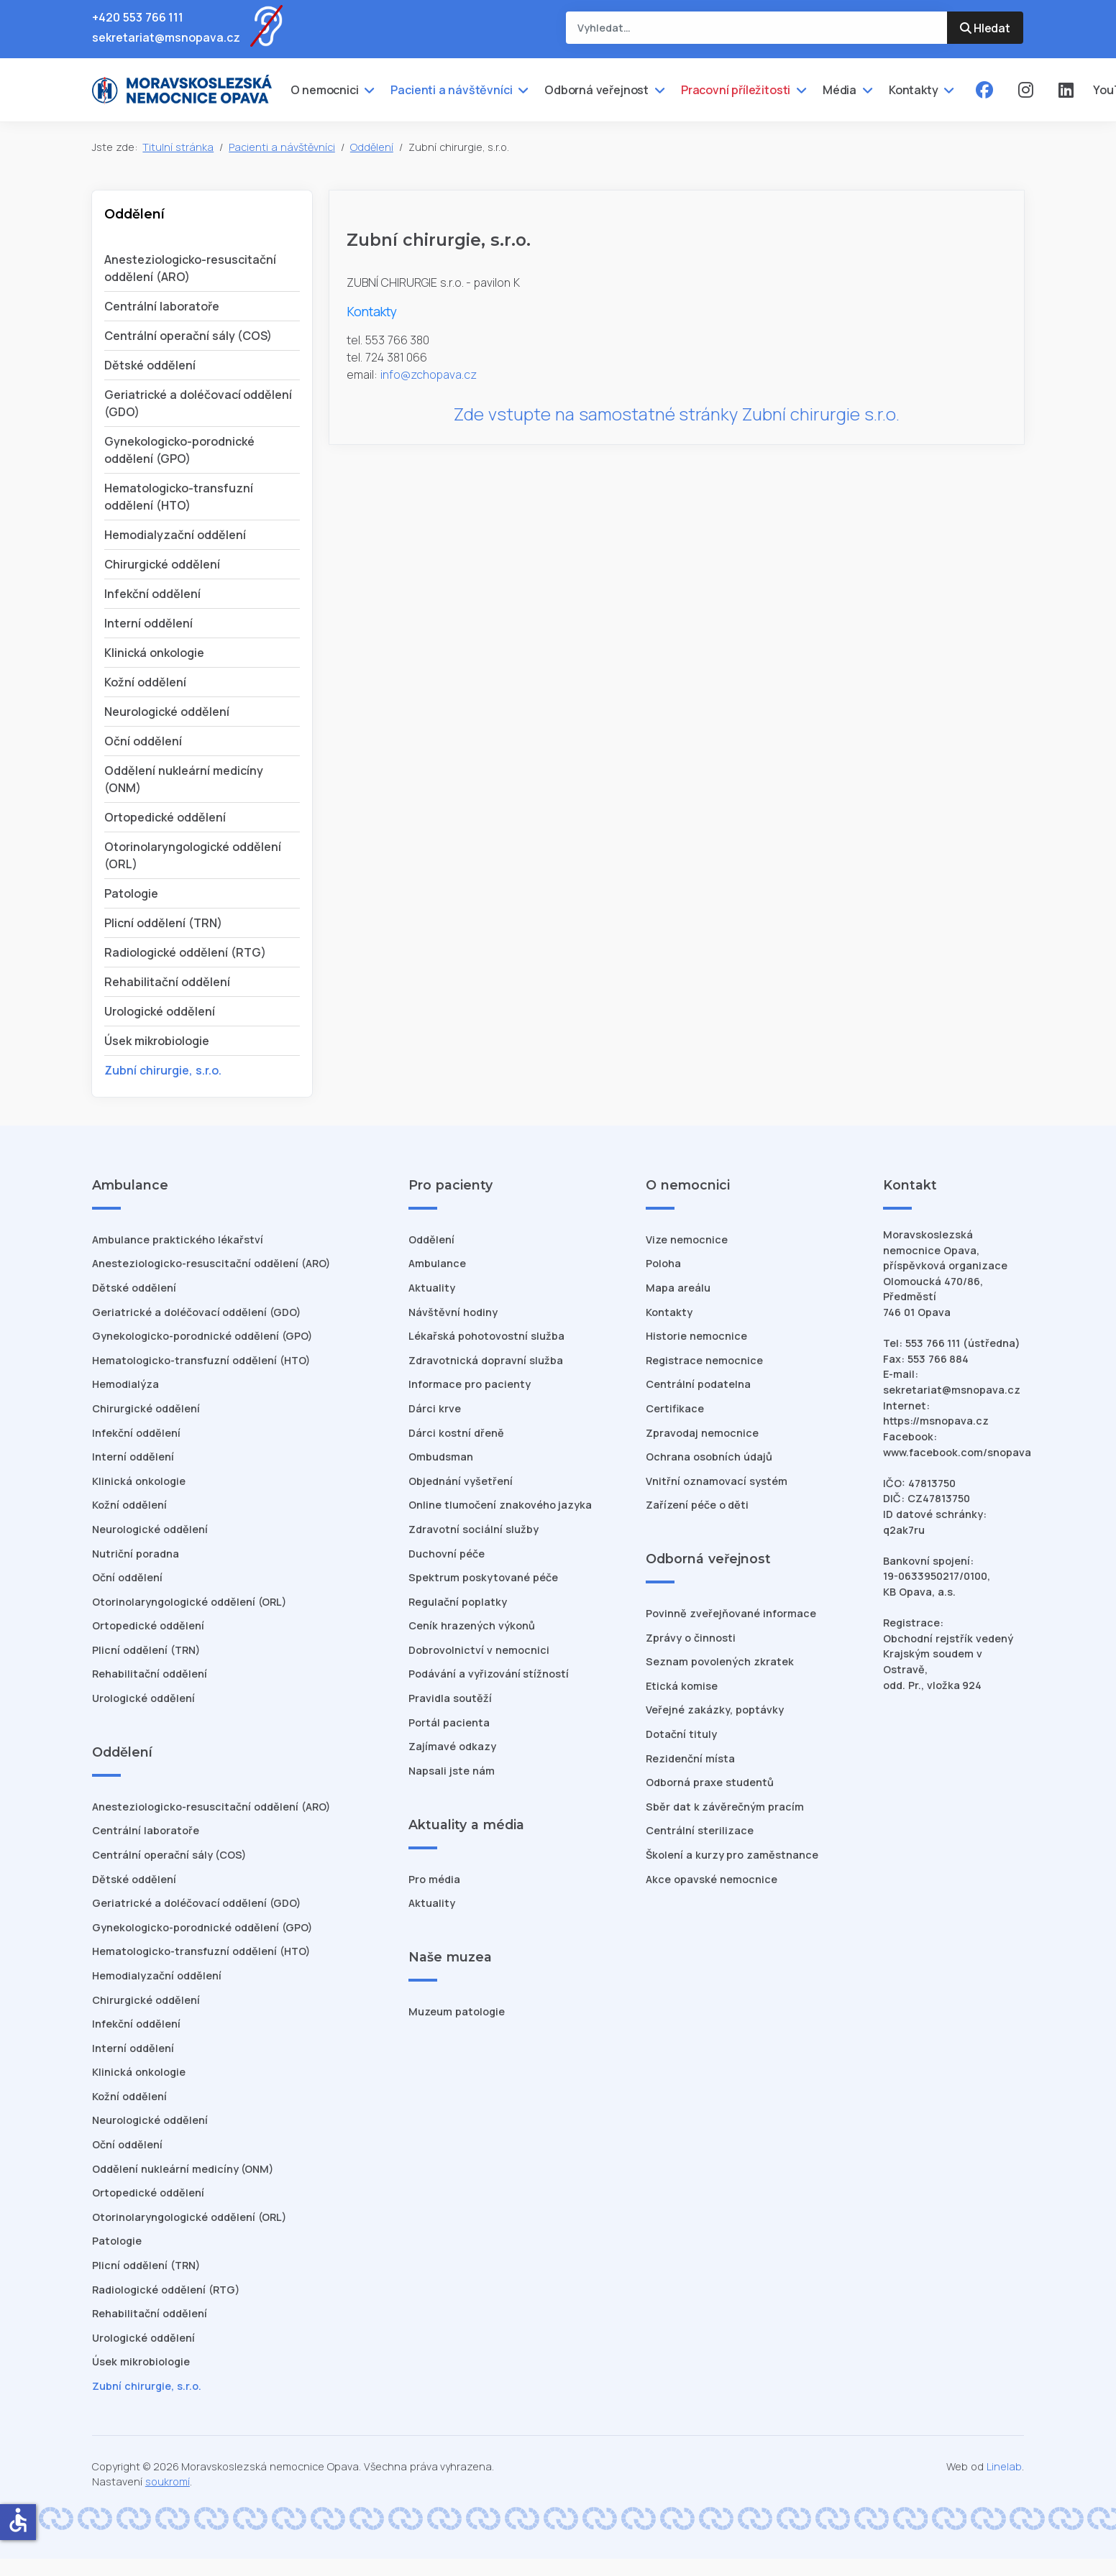 This screenshot has height=2576, width=1116. I want to click on Dárci krve, so click(434, 1408).